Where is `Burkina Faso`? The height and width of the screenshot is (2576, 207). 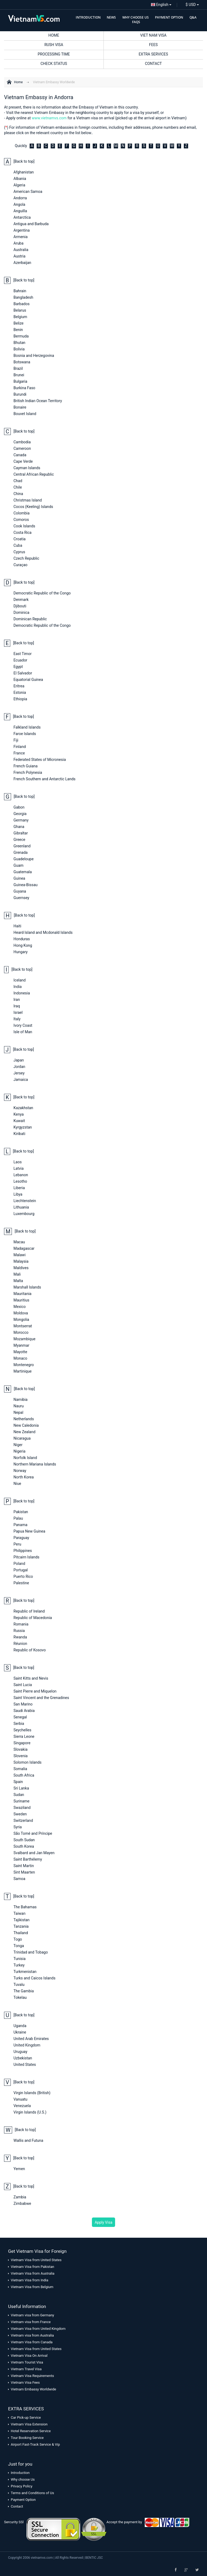
Burkina Faso is located at coordinates (24, 388).